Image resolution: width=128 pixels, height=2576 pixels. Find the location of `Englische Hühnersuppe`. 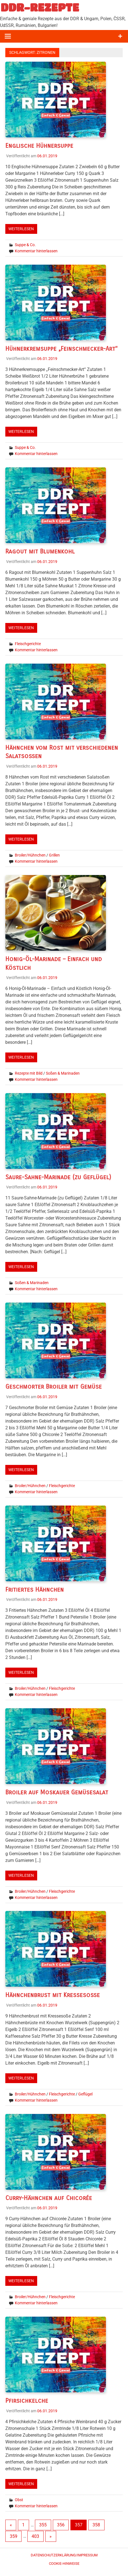

Englische Hühnersuppe is located at coordinates (39, 145).